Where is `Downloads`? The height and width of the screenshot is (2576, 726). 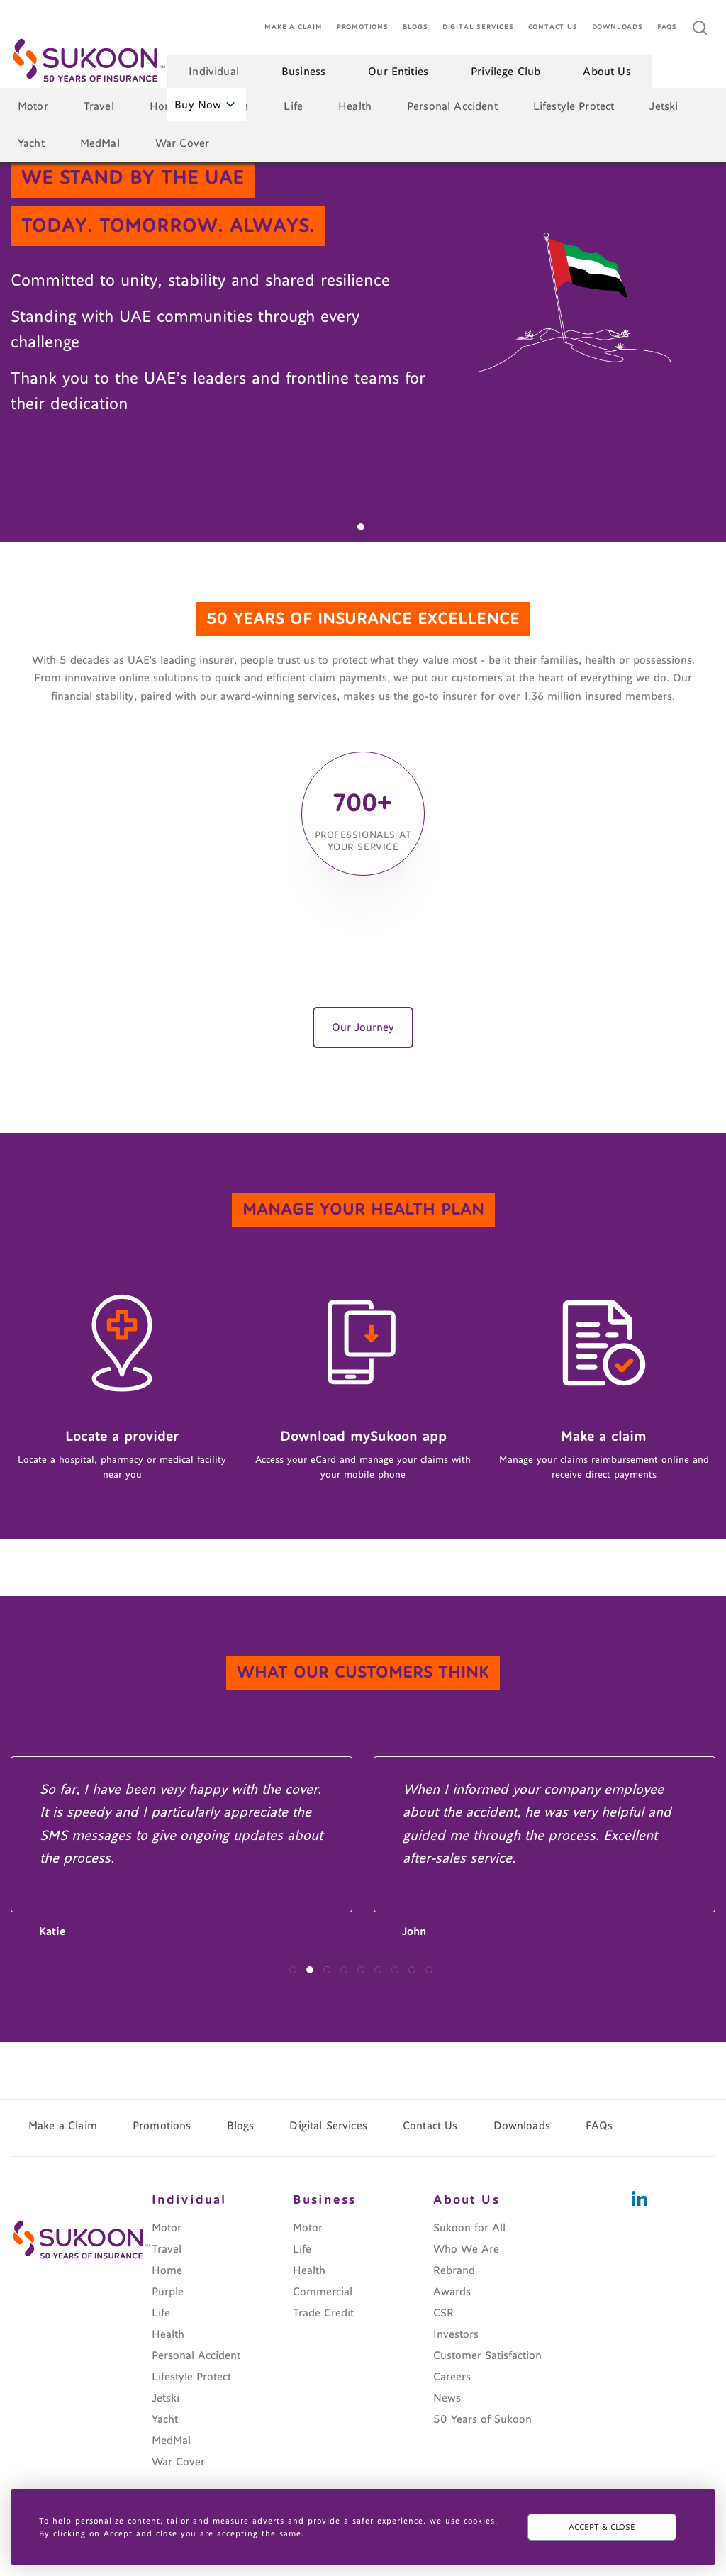 Downloads is located at coordinates (617, 27).